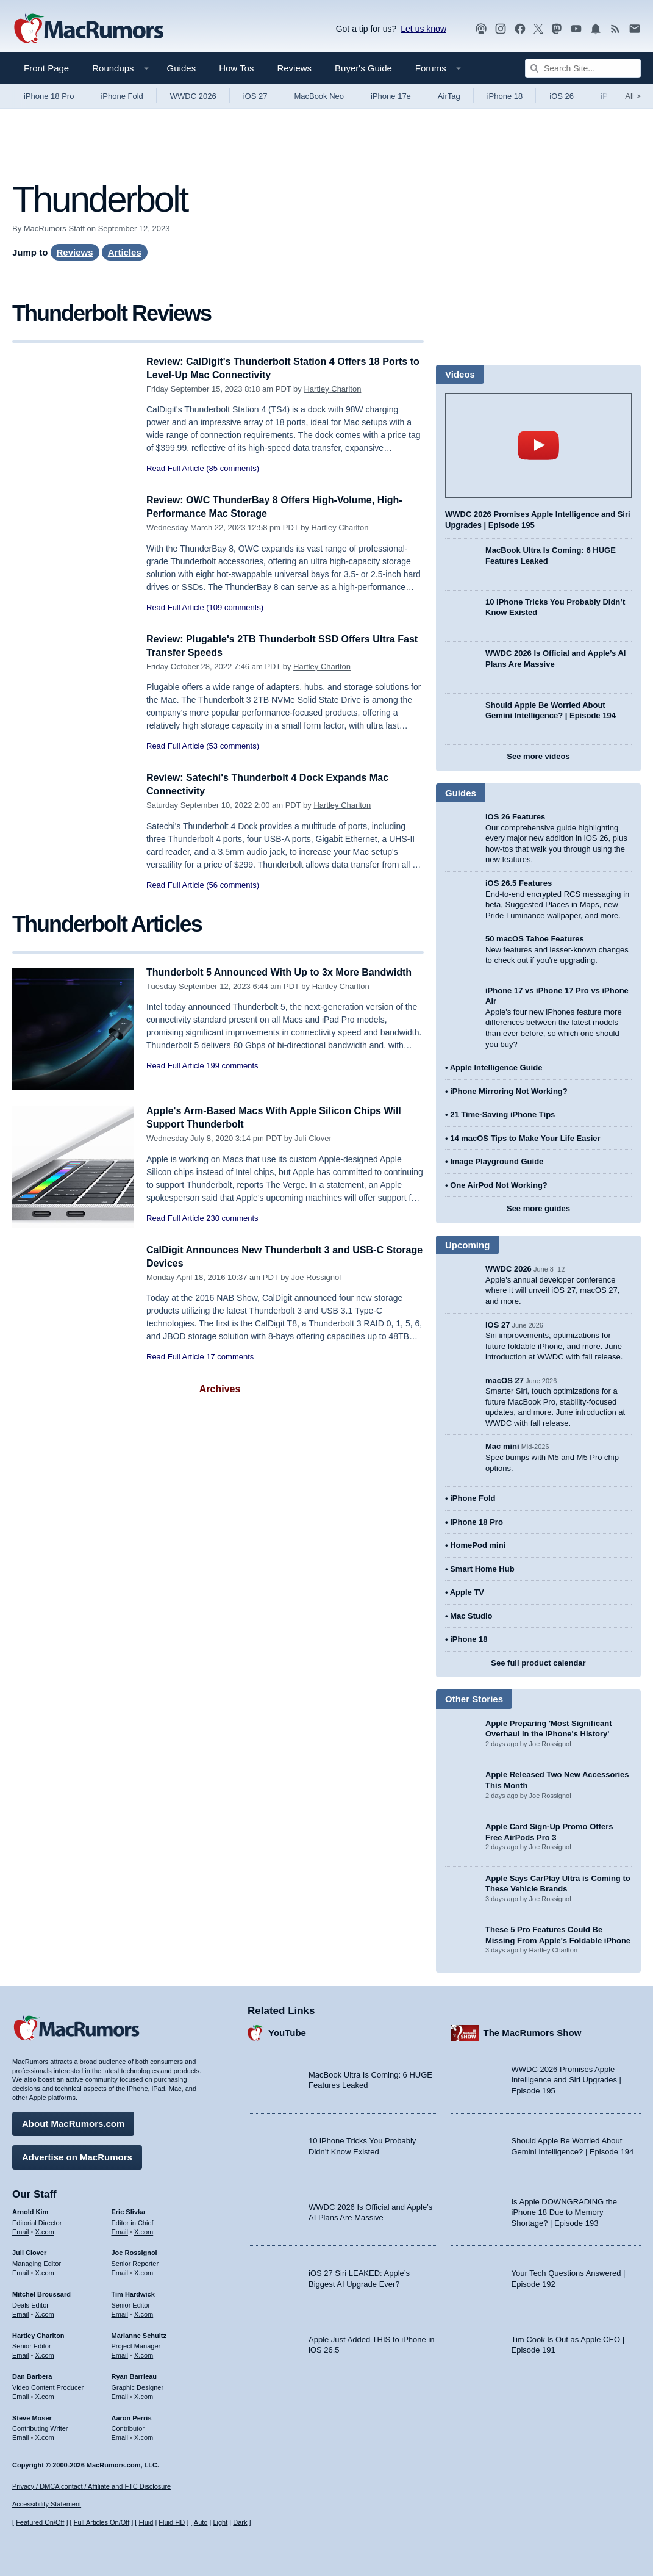 Image resolution: width=653 pixels, height=2576 pixels. What do you see at coordinates (145, 2523) in the screenshot?
I see `Fluid [Toggle Fluid content sizing on or off]` at bounding box center [145, 2523].